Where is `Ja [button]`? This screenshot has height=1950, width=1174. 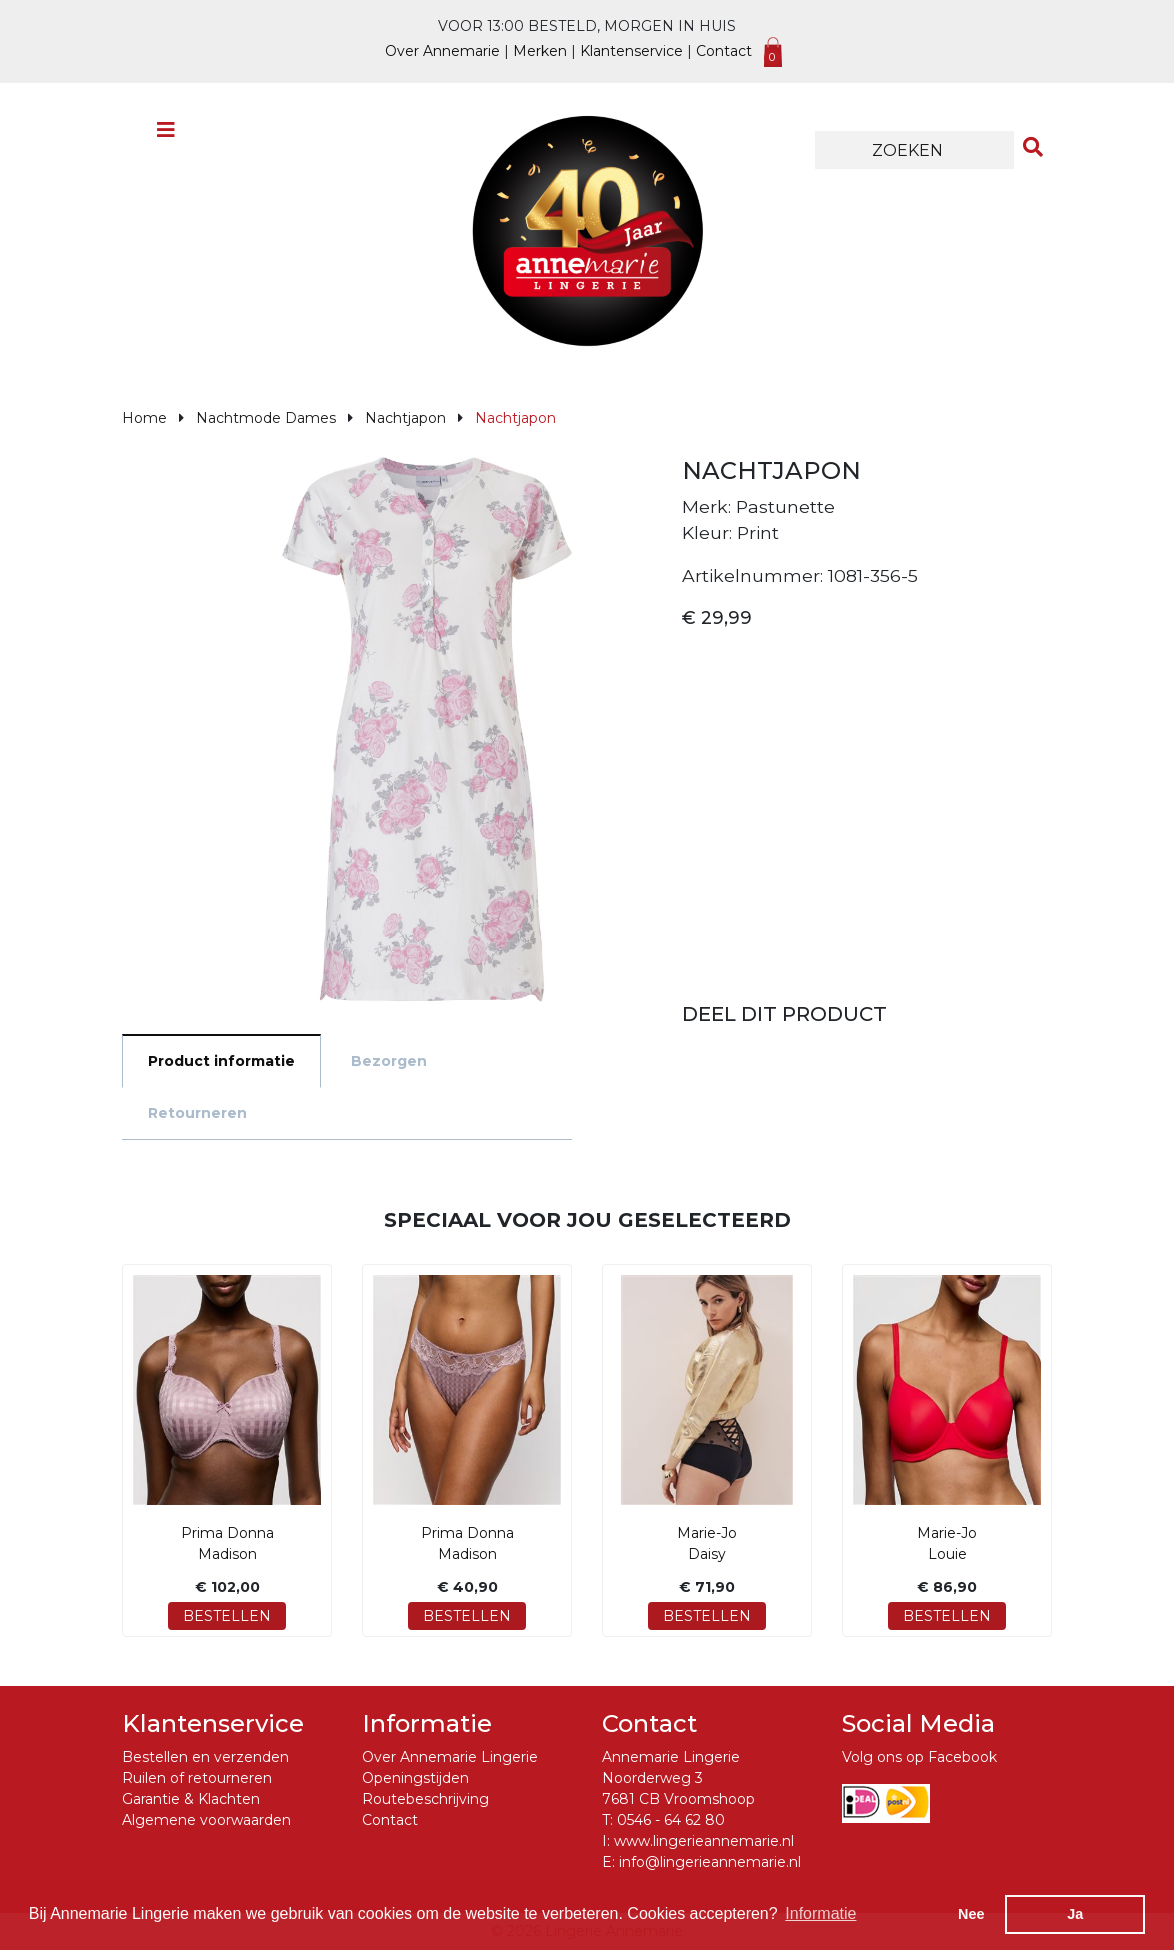 Ja [button] is located at coordinates (1075, 1914).